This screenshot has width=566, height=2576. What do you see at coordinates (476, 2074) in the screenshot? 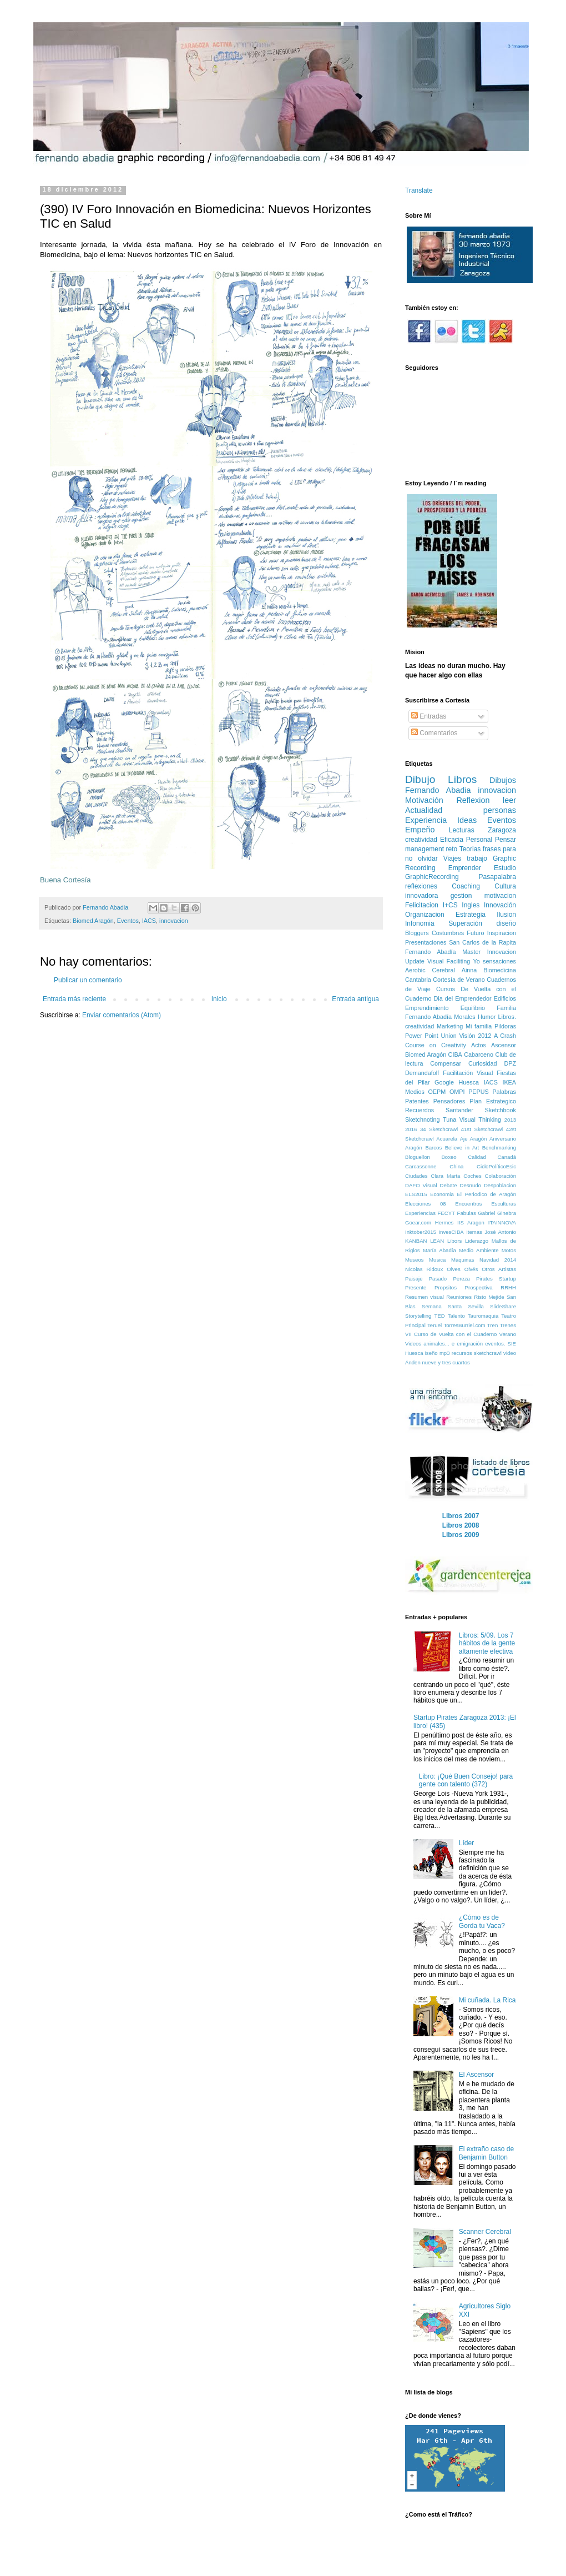
I see `El Ascensor` at bounding box center [476, 2074].